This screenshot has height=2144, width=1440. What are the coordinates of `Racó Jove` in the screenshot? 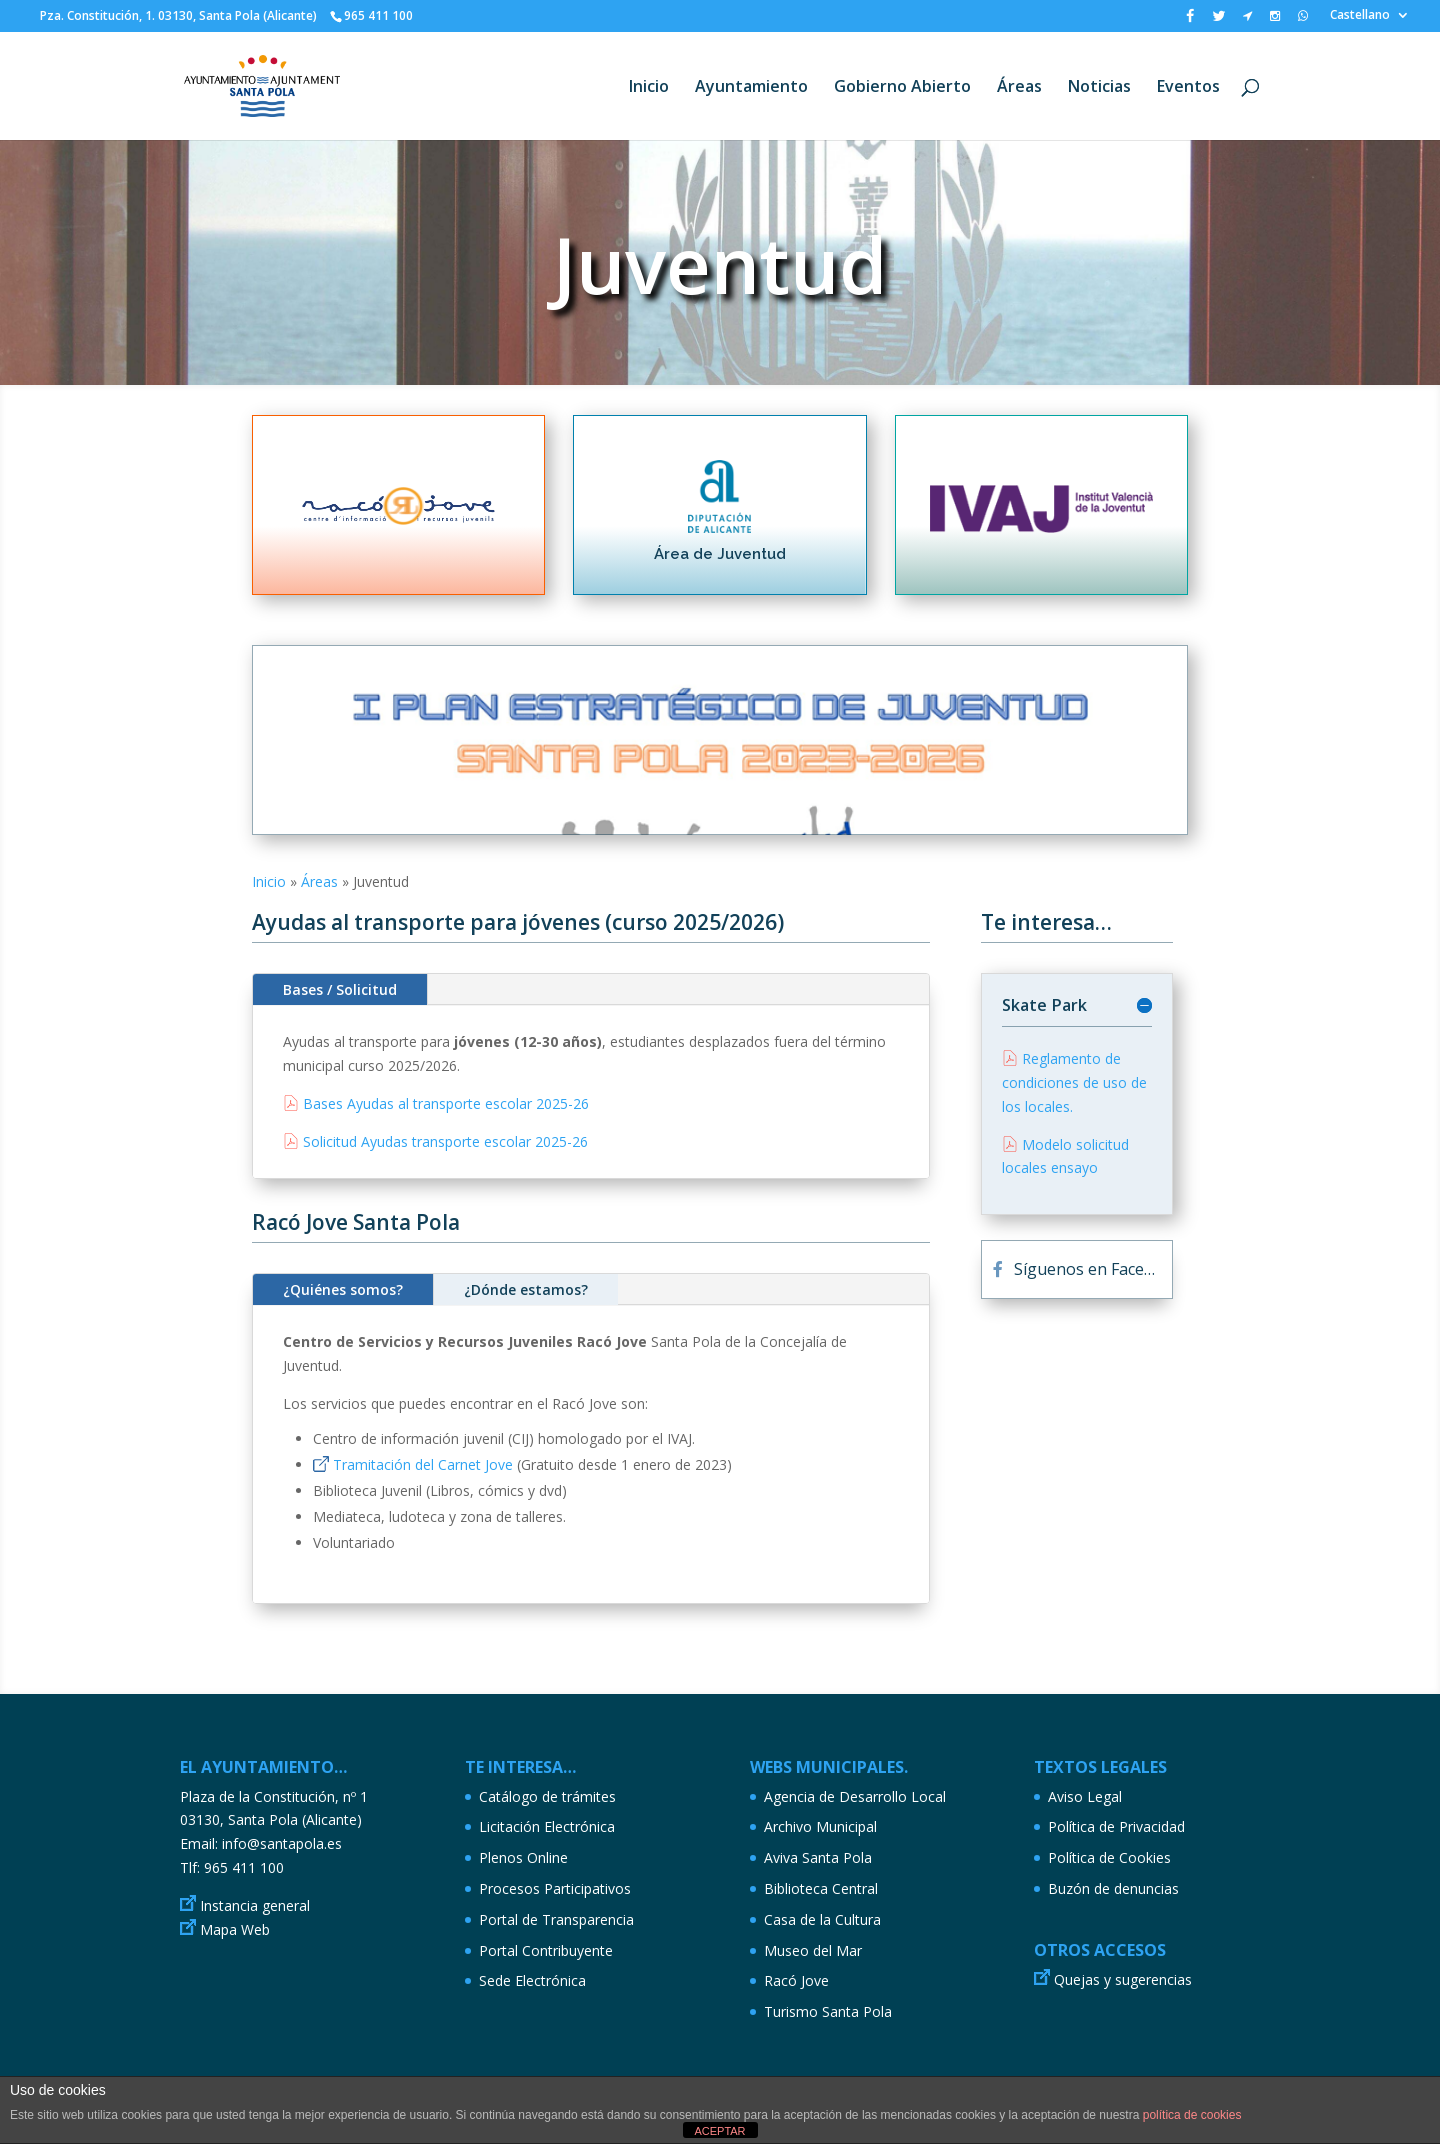 It's located at (796, 1980).